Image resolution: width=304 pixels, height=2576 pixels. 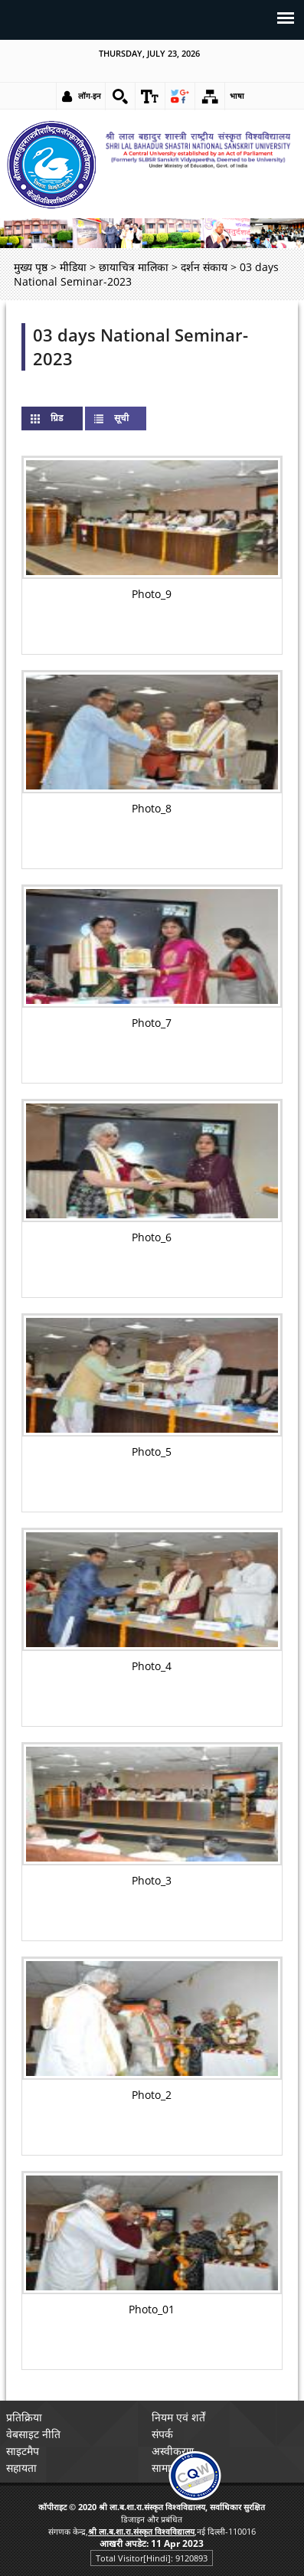 I want to click on ग्रिड [link], so click(x=69, y=418).